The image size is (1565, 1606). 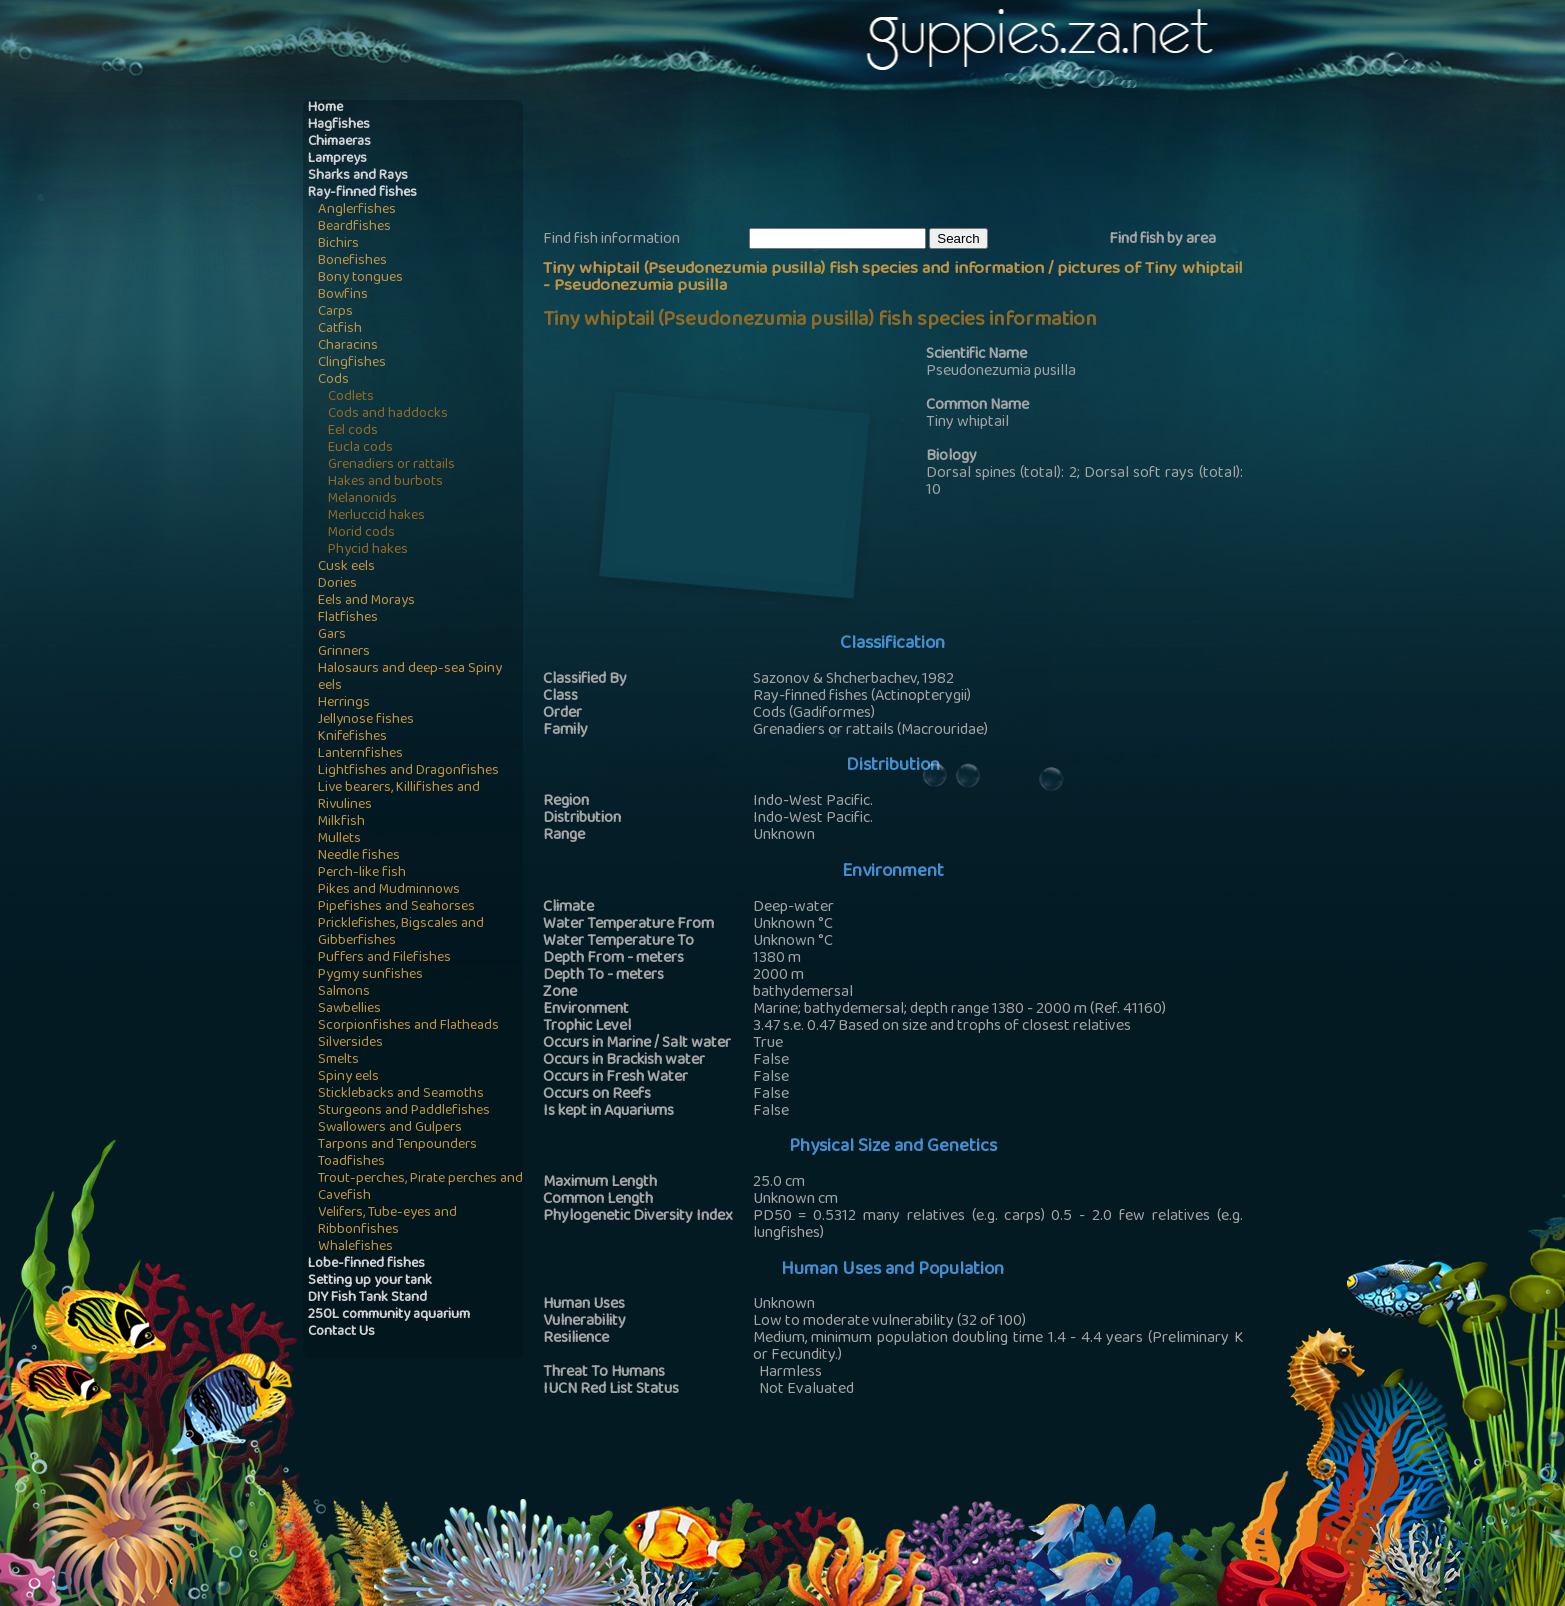 I want to click on Ray-finned fishes, so click(x=362, y=193).